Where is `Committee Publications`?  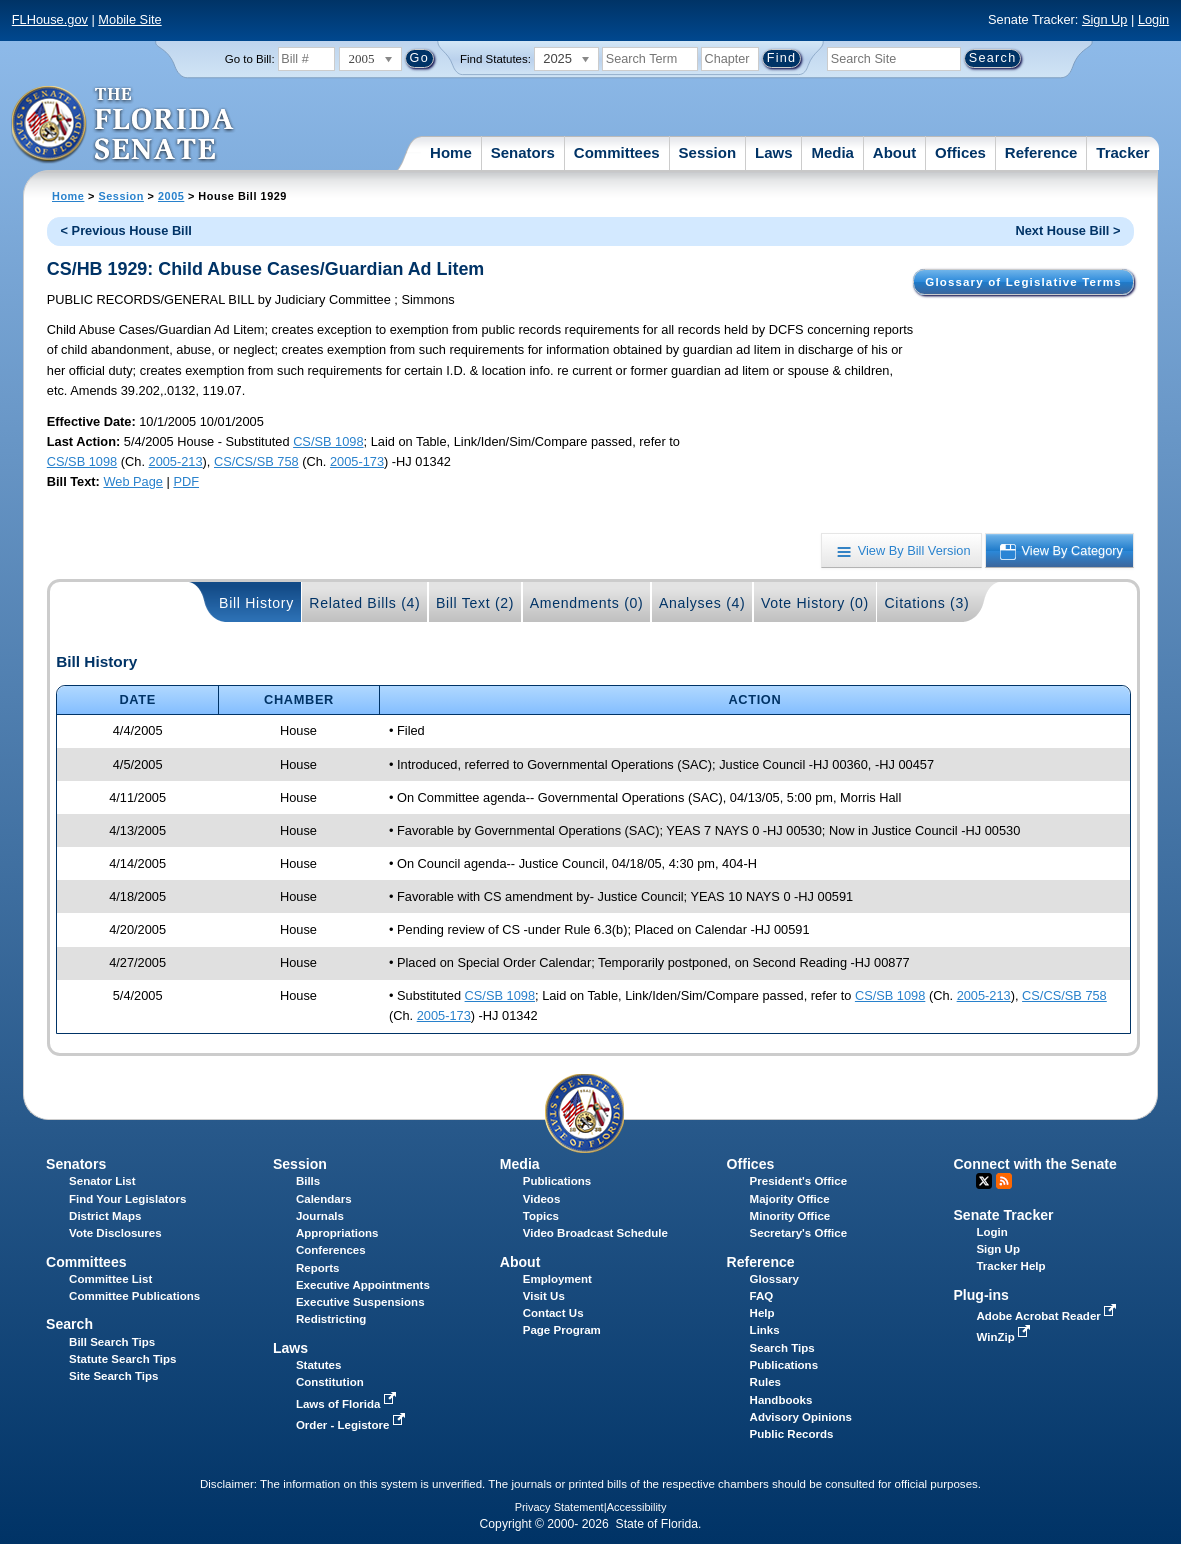
Committee Publications is located at coordinates (134, 1296).